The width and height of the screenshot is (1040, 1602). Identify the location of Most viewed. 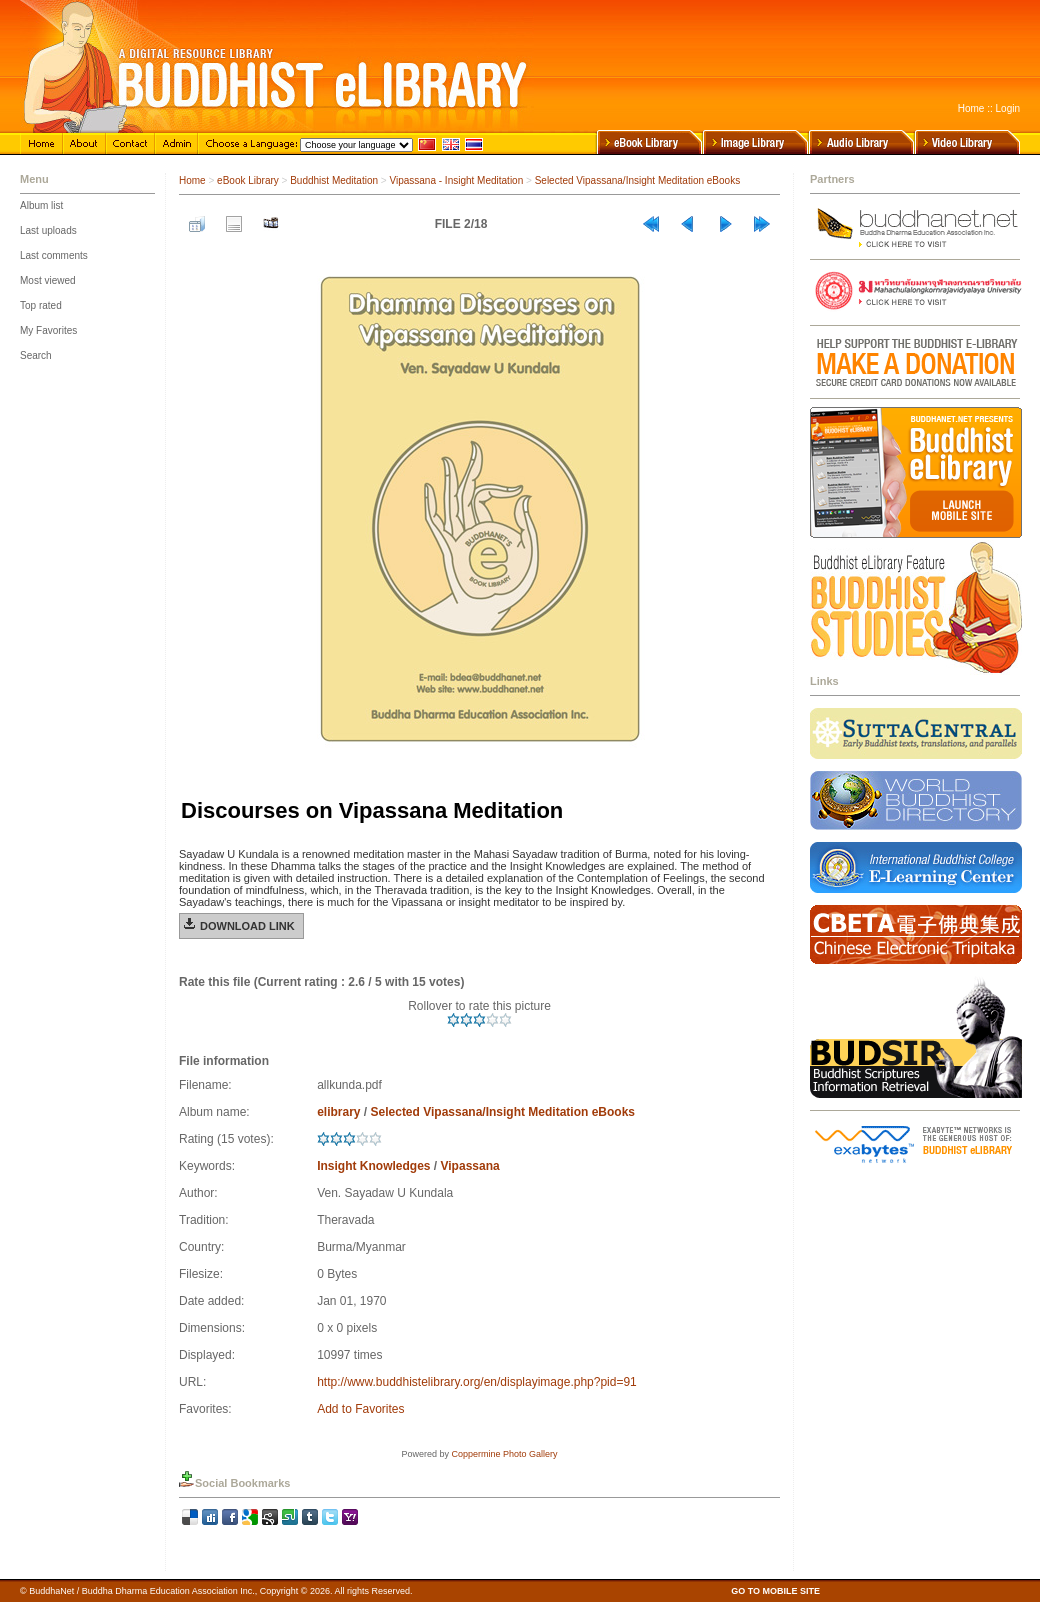
(48, 280).